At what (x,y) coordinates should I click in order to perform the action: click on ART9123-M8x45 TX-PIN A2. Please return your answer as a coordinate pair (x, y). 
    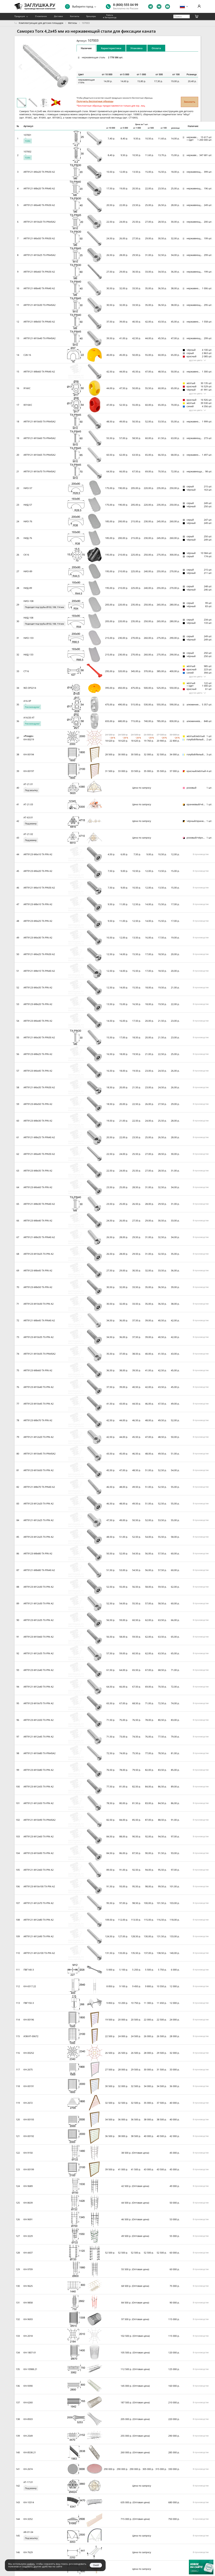
    Looking at the image, I should click on (38, 1270).